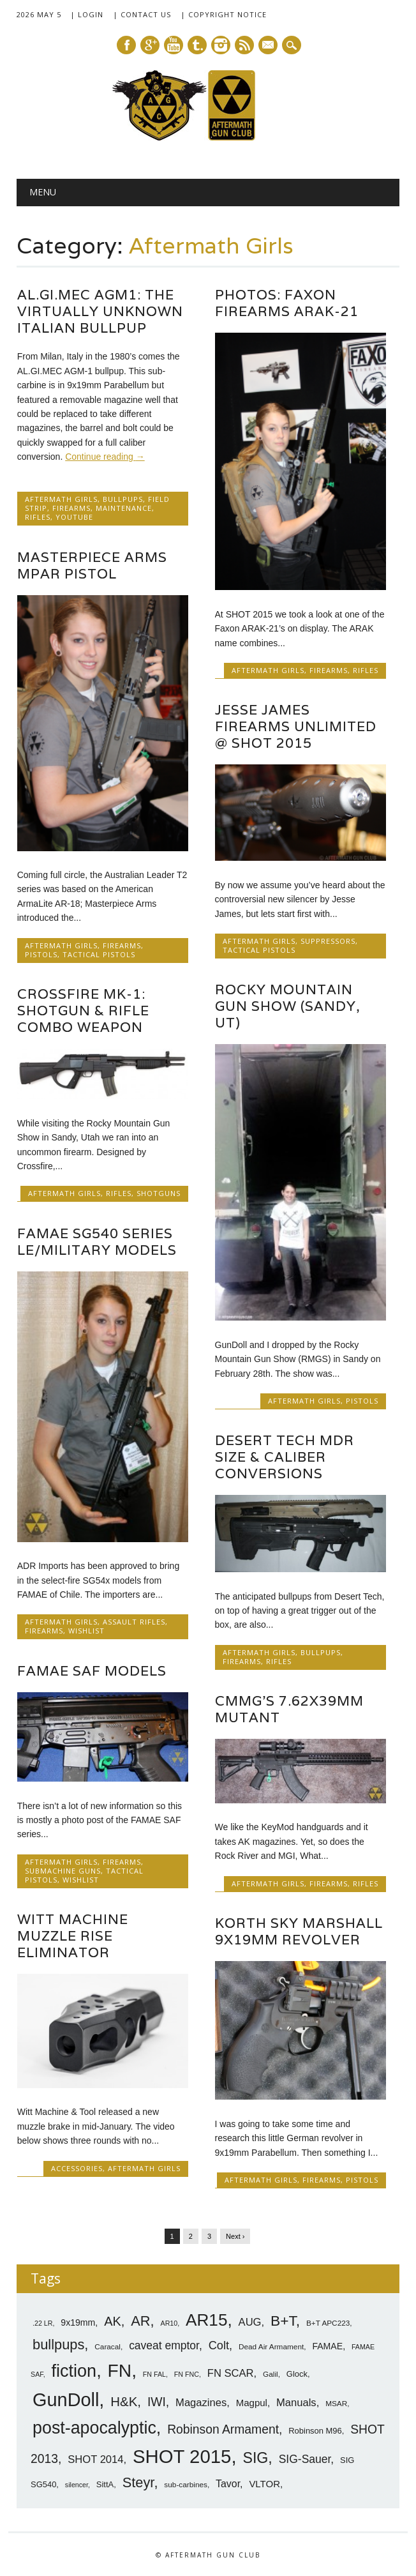  Describe the element at coordinates (120, 2370) in the screenshot. I see `FN [FN (41 items)]` at that location.